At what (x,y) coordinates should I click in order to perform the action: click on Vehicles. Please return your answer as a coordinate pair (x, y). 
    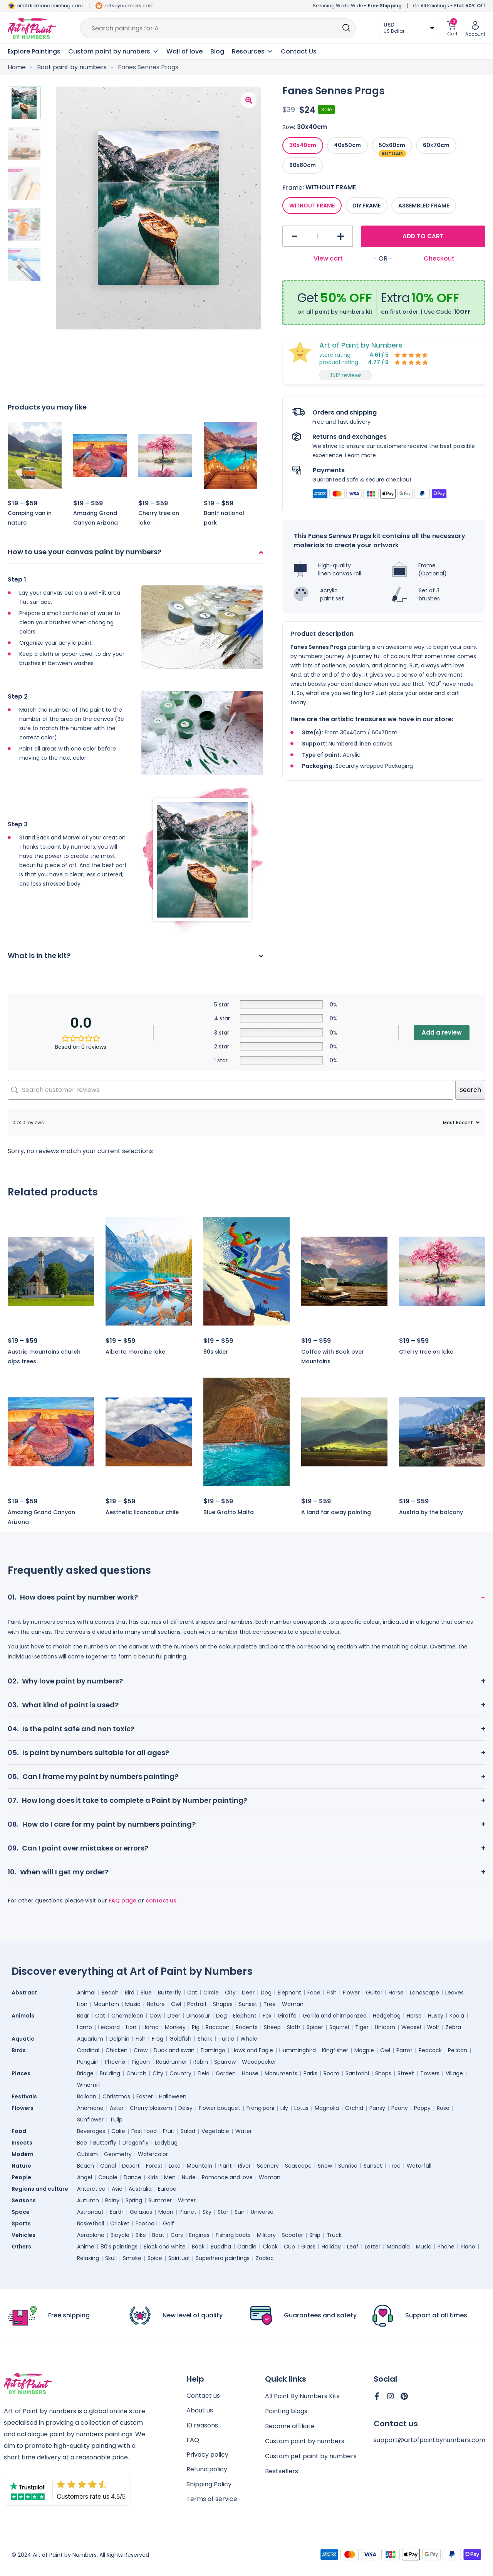
    Looking at the image, I should click on (23, 2235).